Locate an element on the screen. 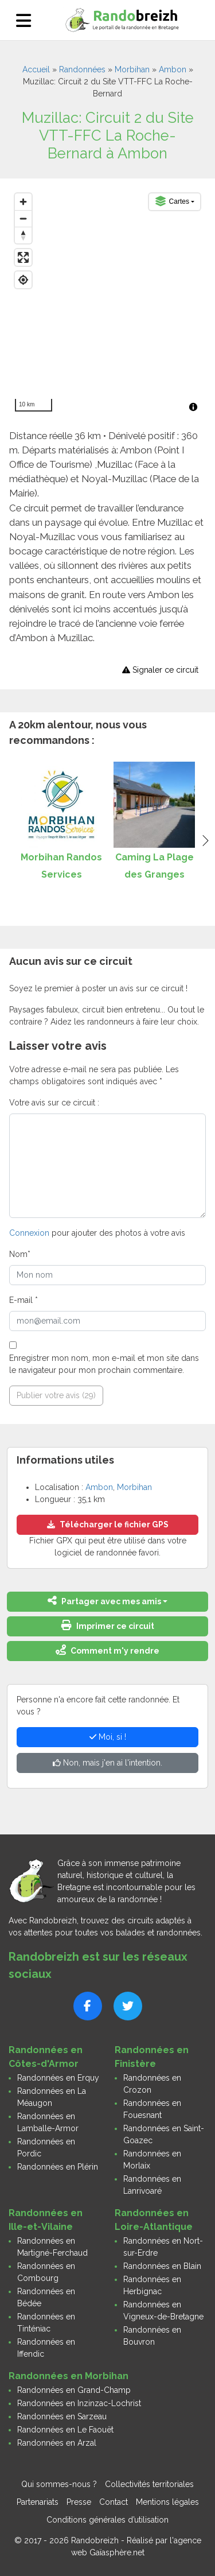  Non, mais j'en ai l'intention. is located at coordinates (107, 1762).